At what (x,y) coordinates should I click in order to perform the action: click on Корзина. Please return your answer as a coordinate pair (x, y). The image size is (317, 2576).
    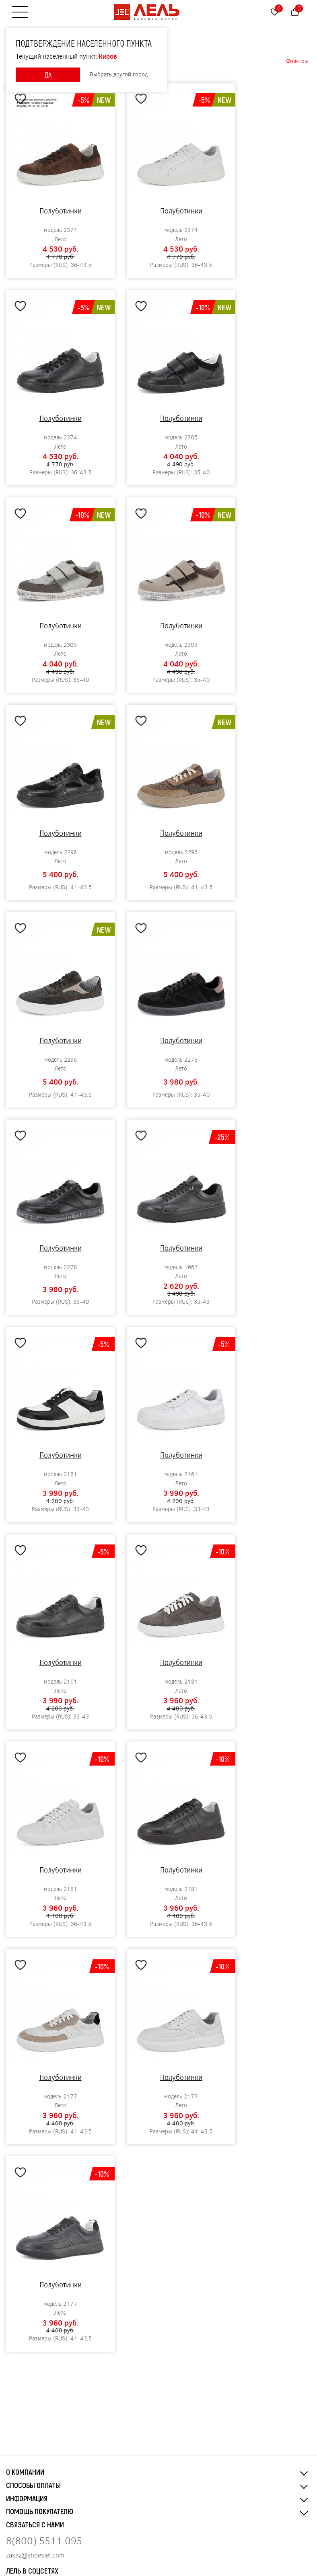
    Looking at the image, I should click on (299, 8).